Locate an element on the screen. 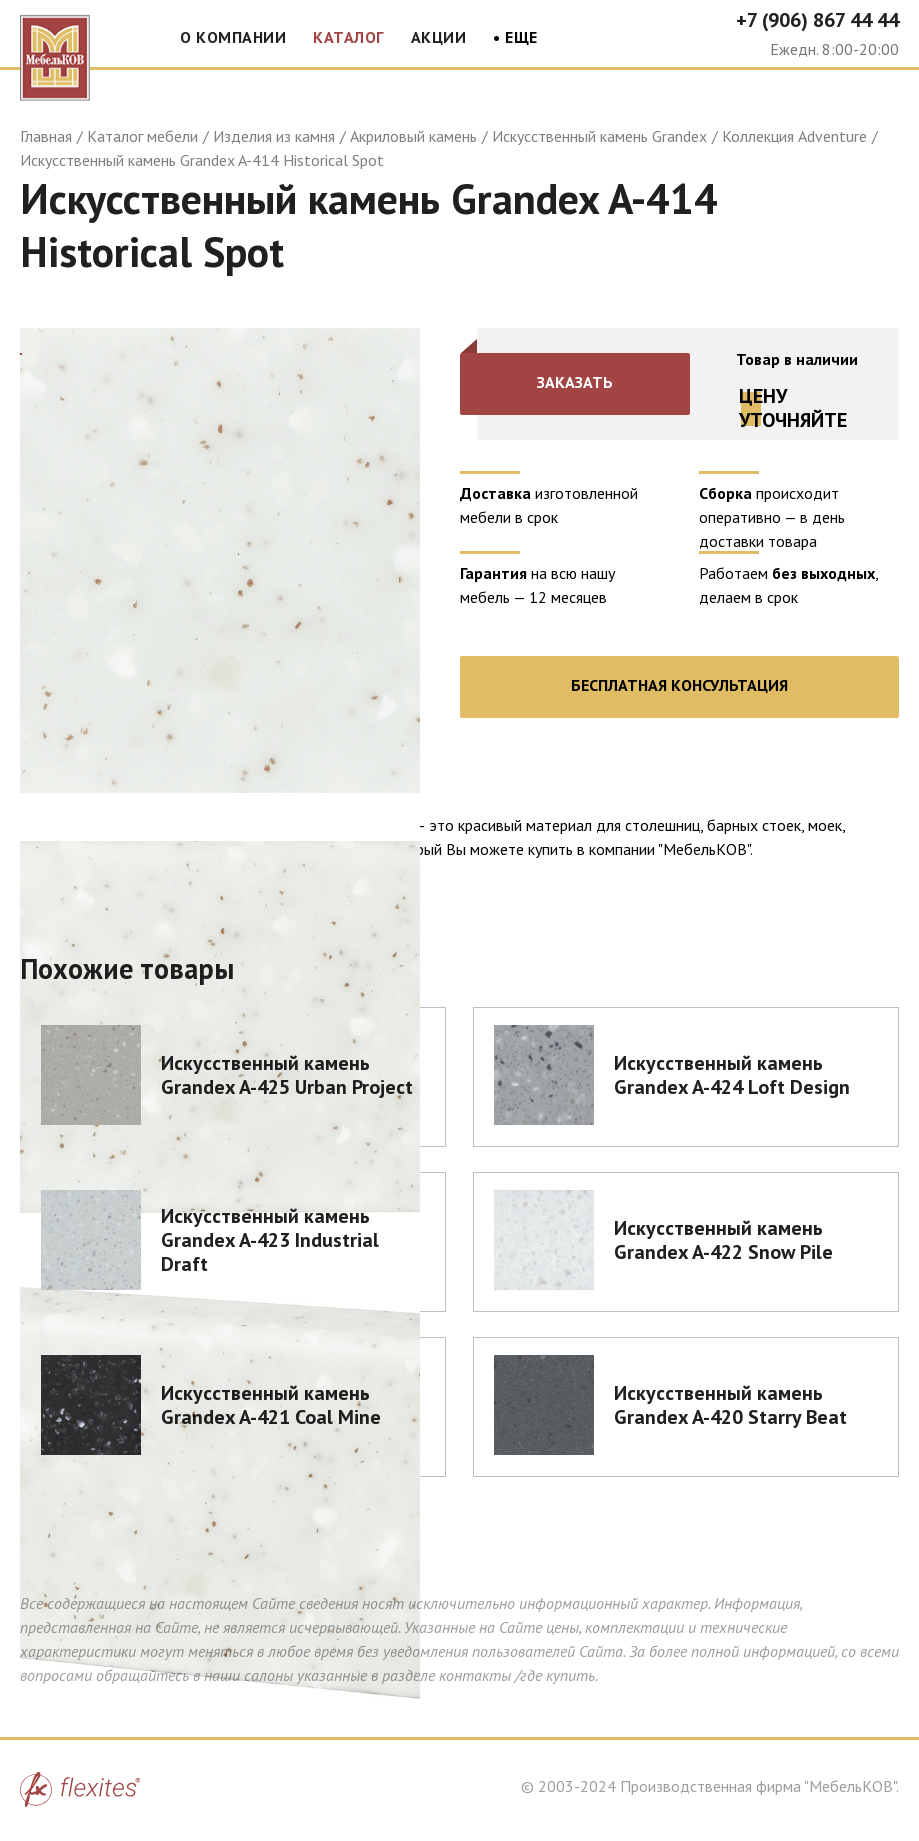 This screenshot has height=1841, width=919. Каталог is located at coordinates (348, 37).